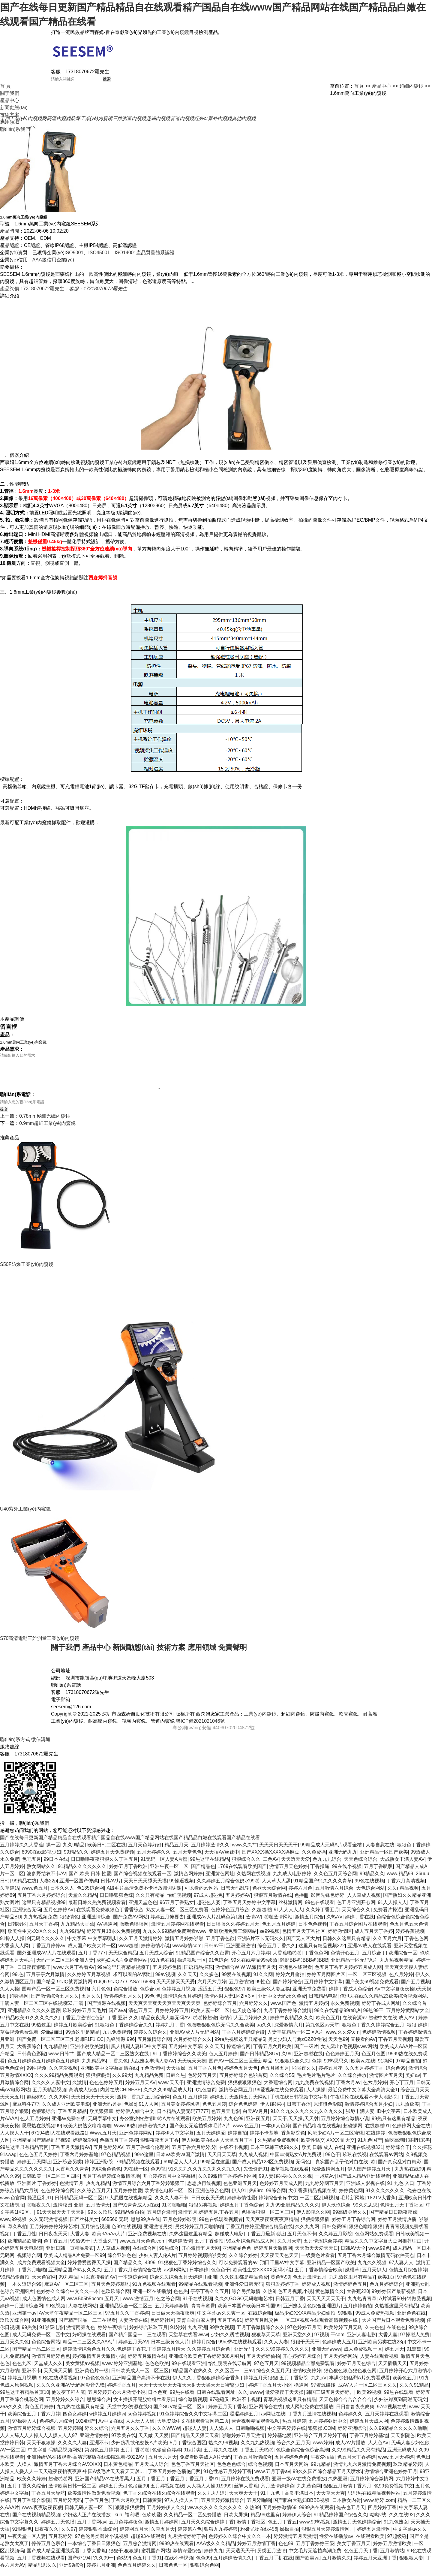 The height and width of the screenshot is (2576, 432). Describe the element at coordinates (103, 2565) in the screenshot. I see `′久久99一` at that location.